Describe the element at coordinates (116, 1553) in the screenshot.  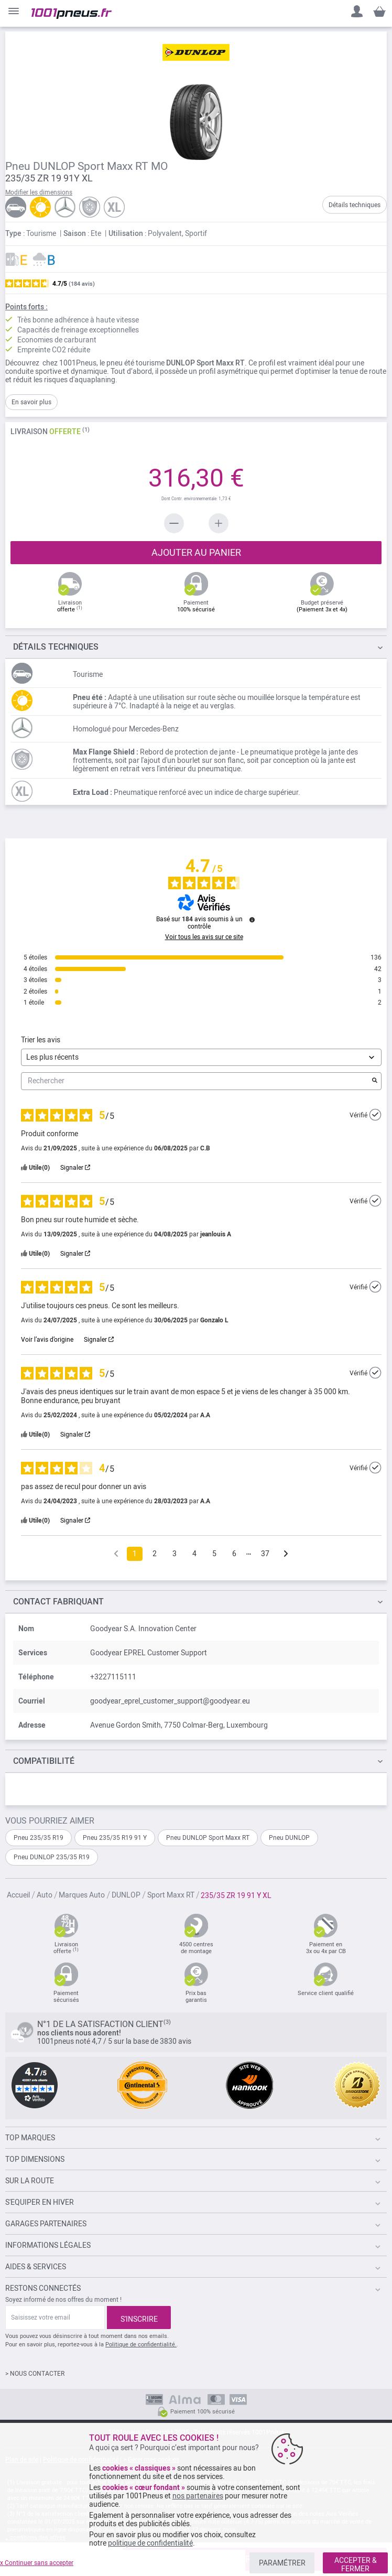
I see `[Avis précédents]` at that location.